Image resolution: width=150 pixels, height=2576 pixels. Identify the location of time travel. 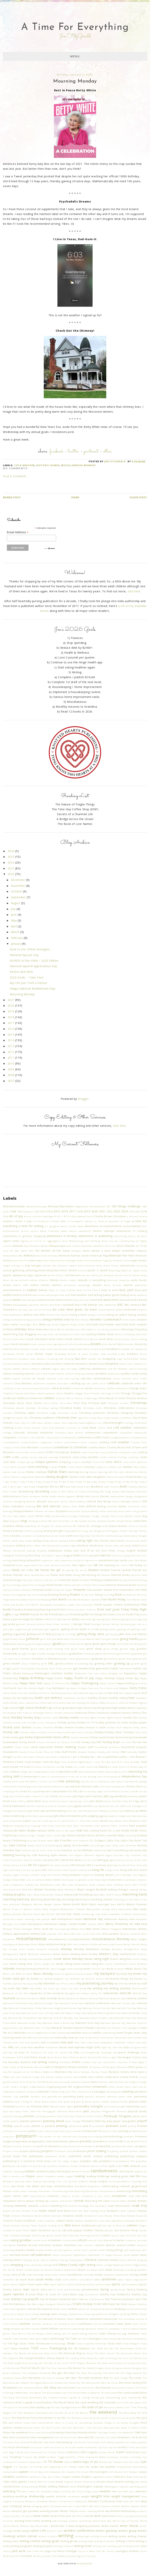
(70, 2437).